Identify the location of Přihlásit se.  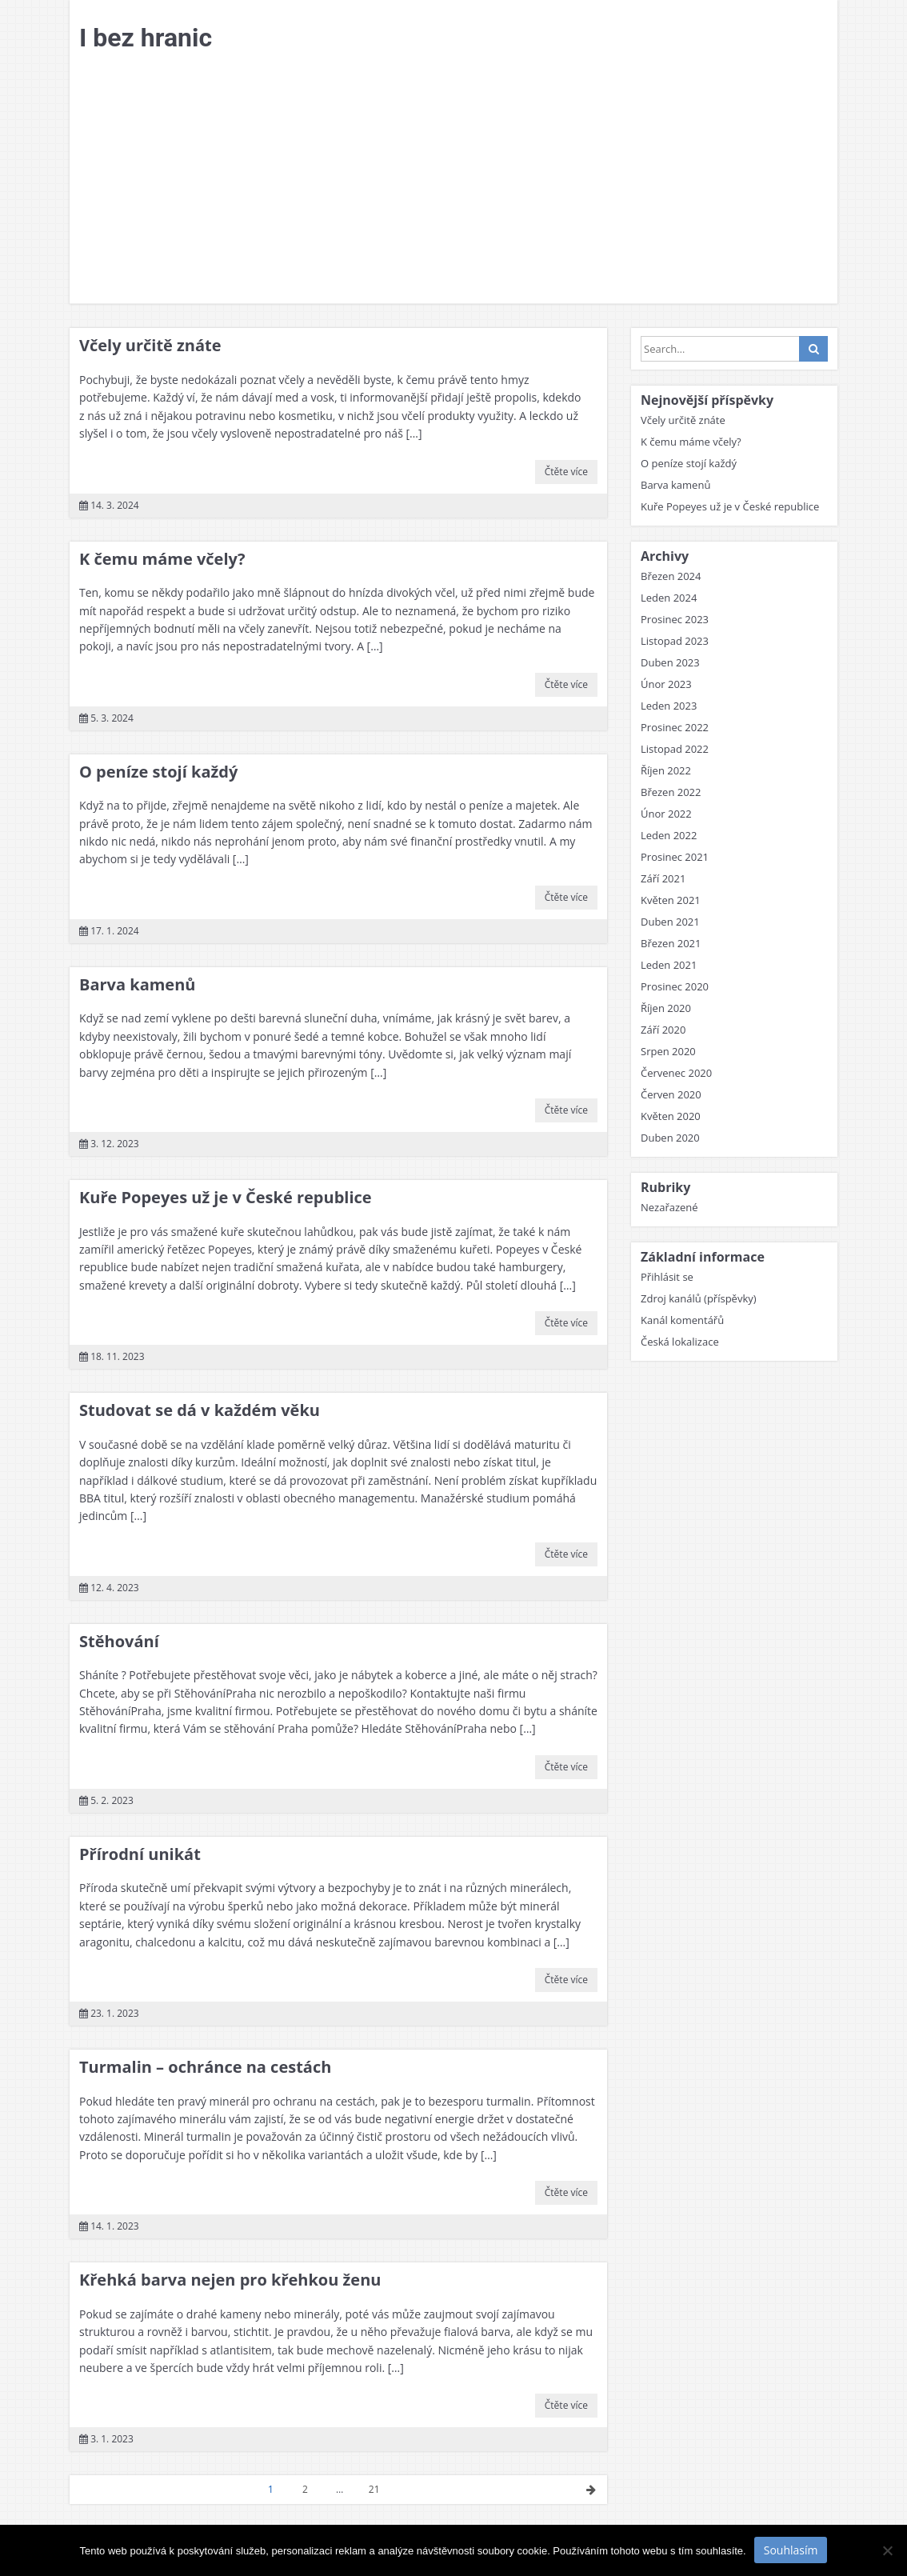
(667, 1277).